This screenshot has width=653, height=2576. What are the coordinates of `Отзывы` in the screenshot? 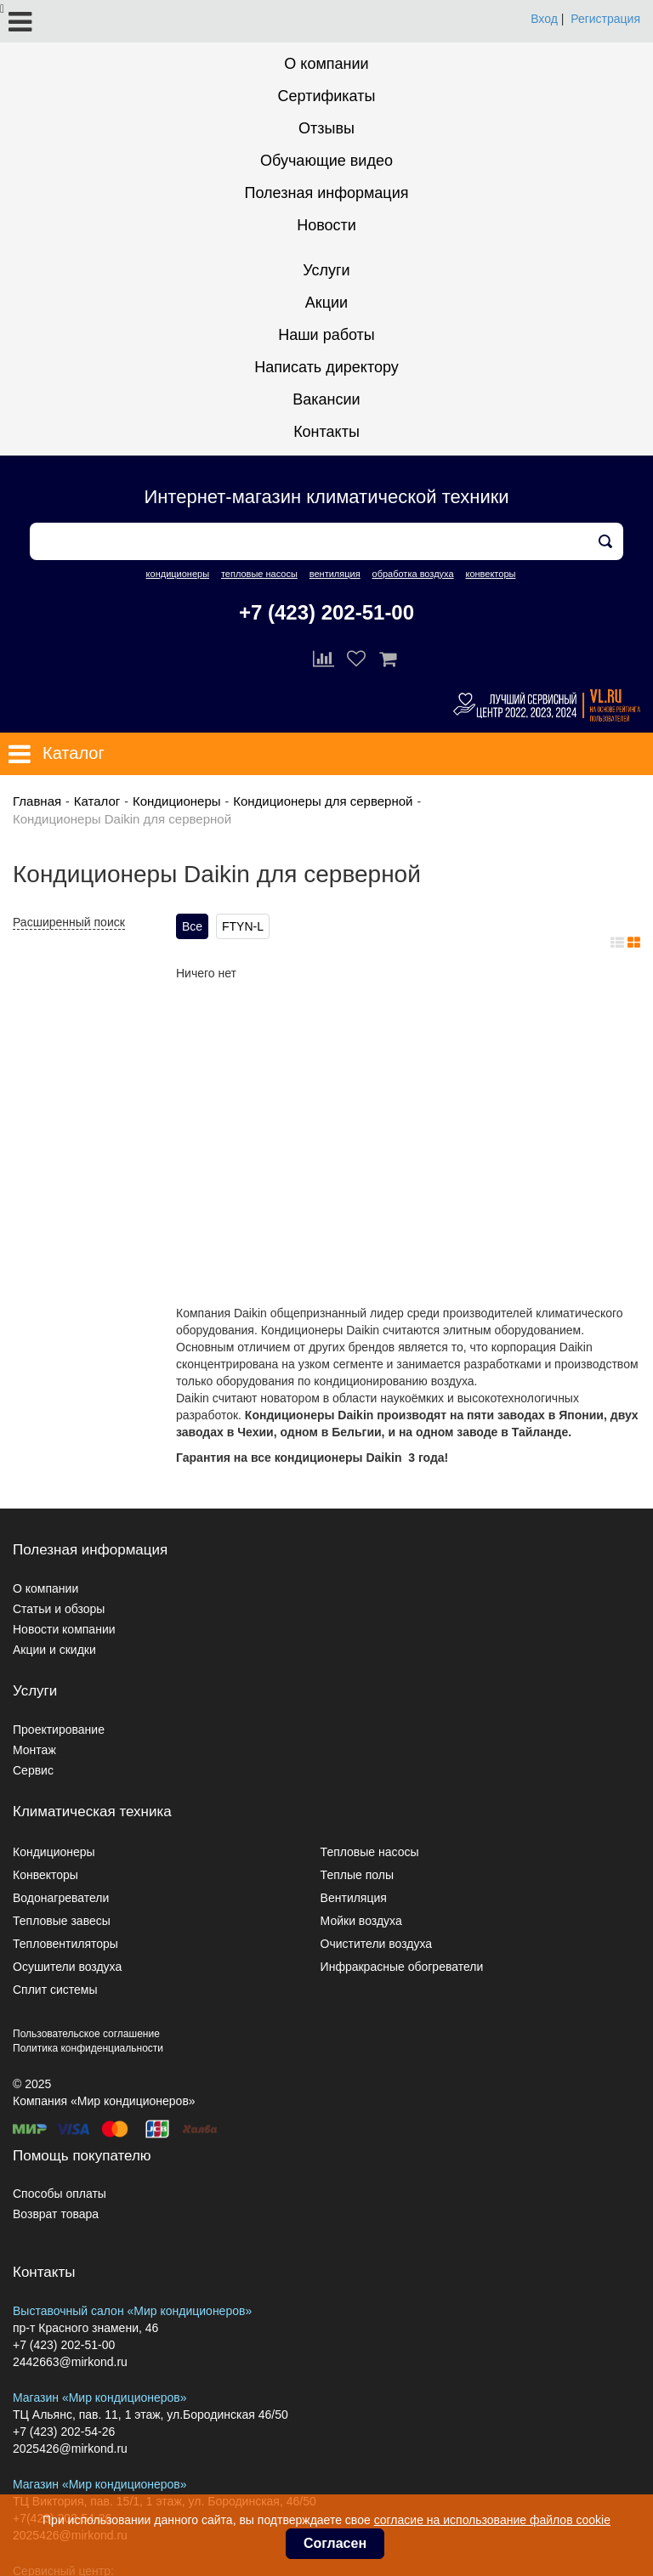 It's located at (326, 128).